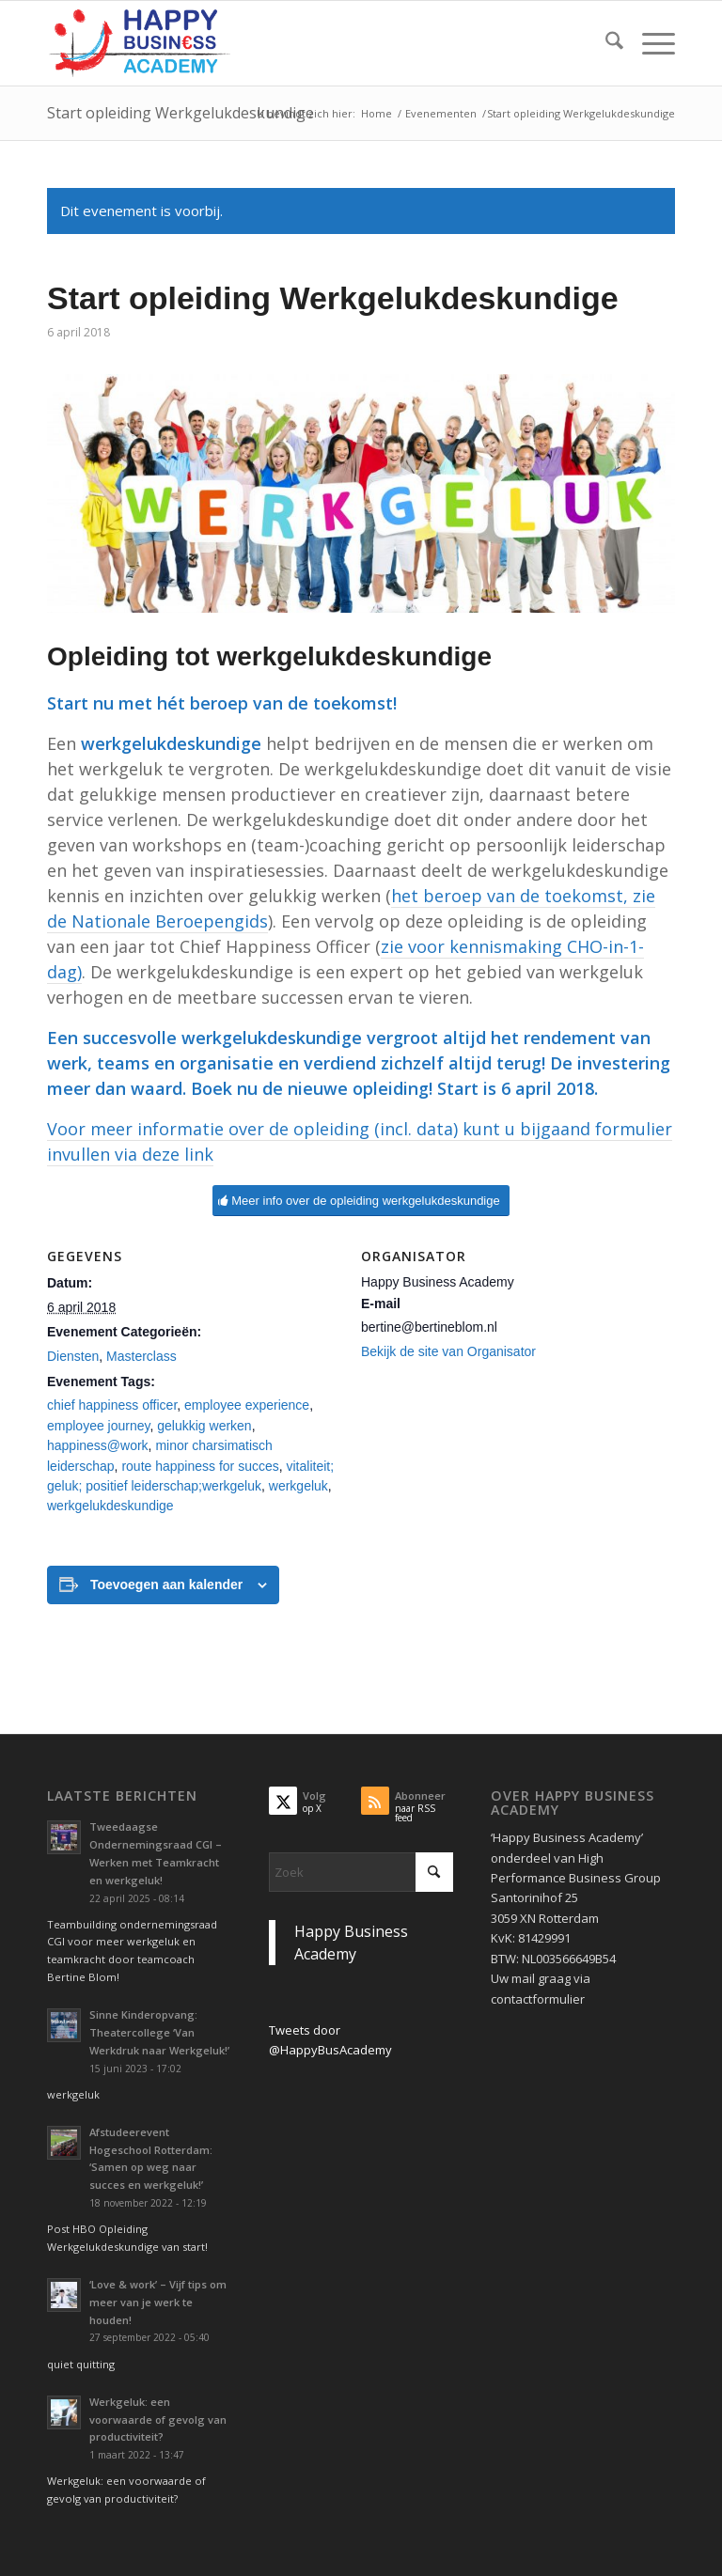 The width and height of the screenshot is (722, 2576). What do you see at coordinates (605, 43) in the screenshot?
I see `[menuitem]` at bounding box center [605, 43].